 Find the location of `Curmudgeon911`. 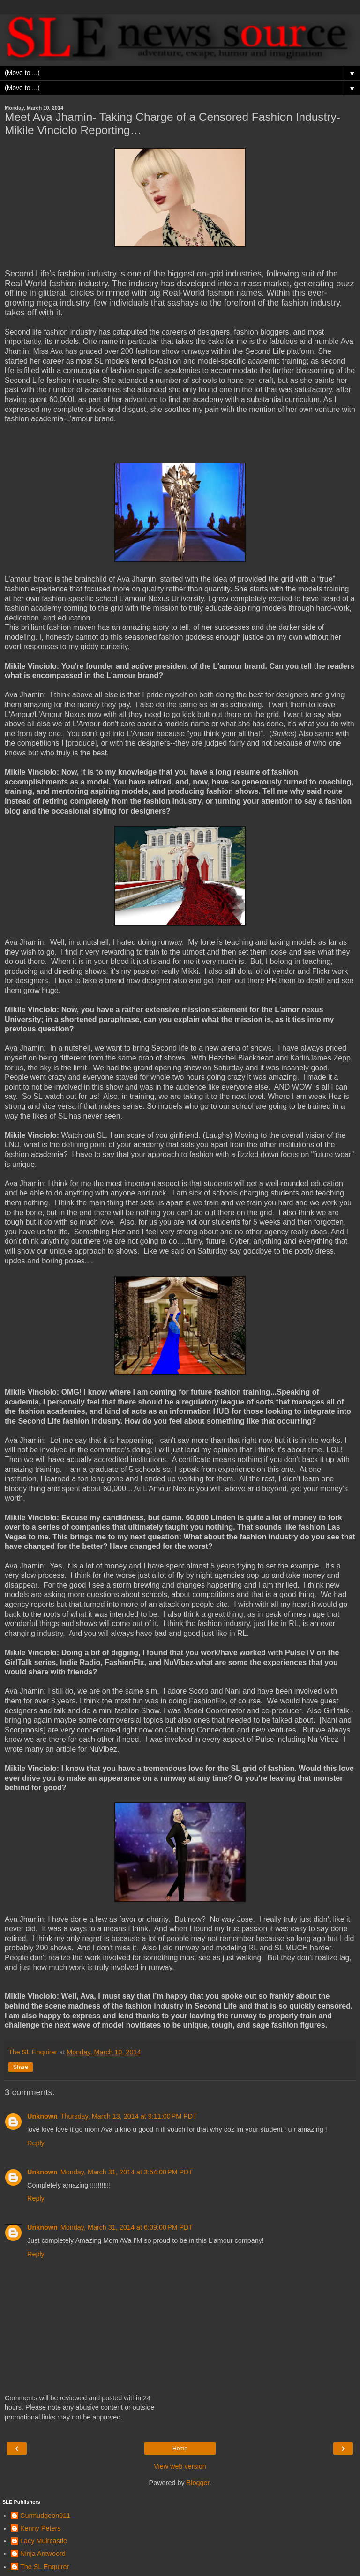

Curmudgeon911 is located at coordinates (45, 2515).